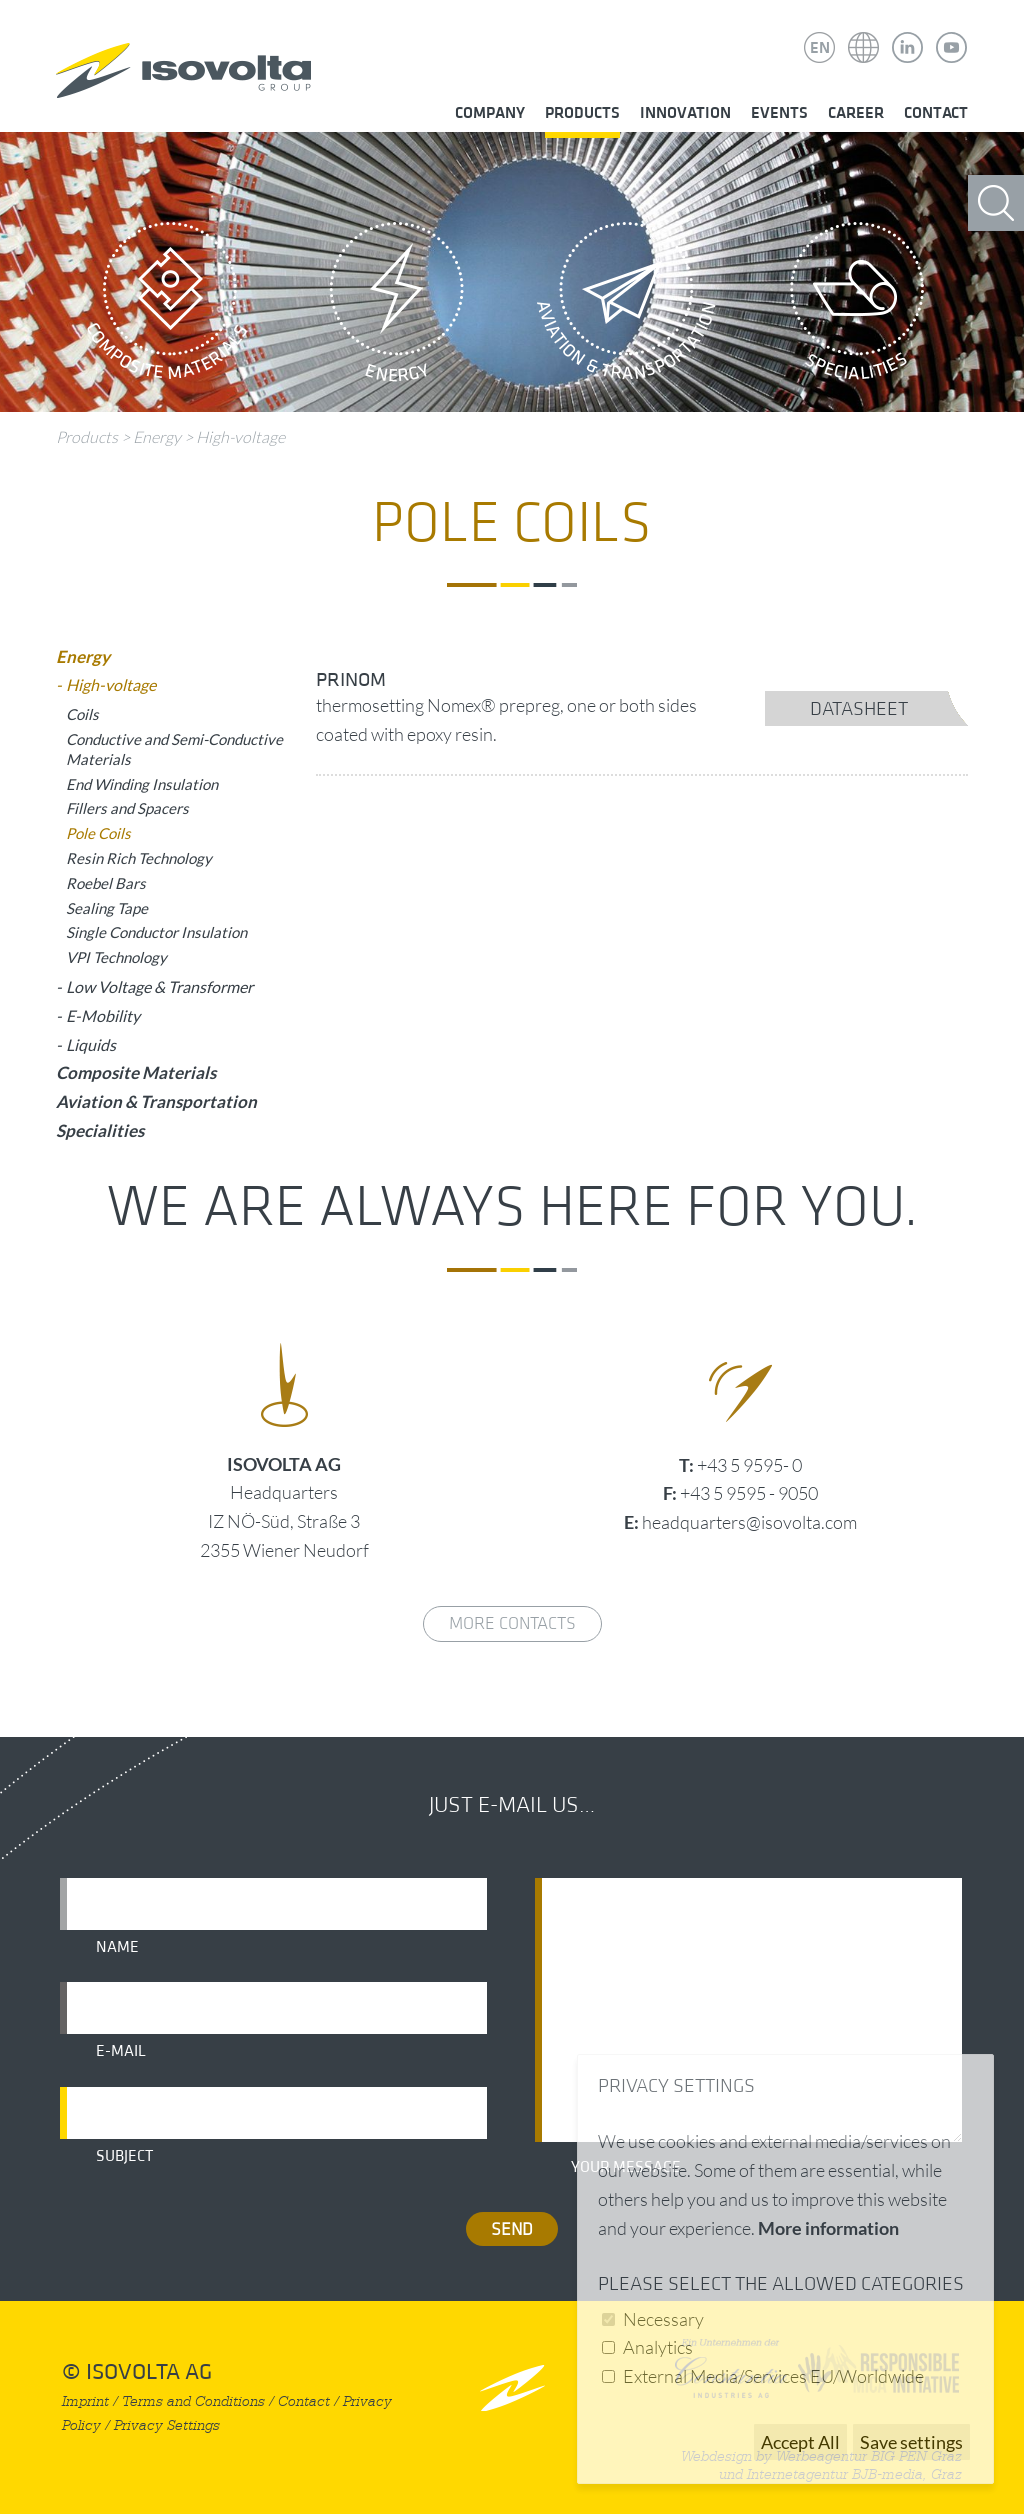 The height and width of the screenshot is (2514, 1024). What do you see at coordinates (512, 1623) in the screenshot?
I see `More contacts` at bounding box center [512, 1623].